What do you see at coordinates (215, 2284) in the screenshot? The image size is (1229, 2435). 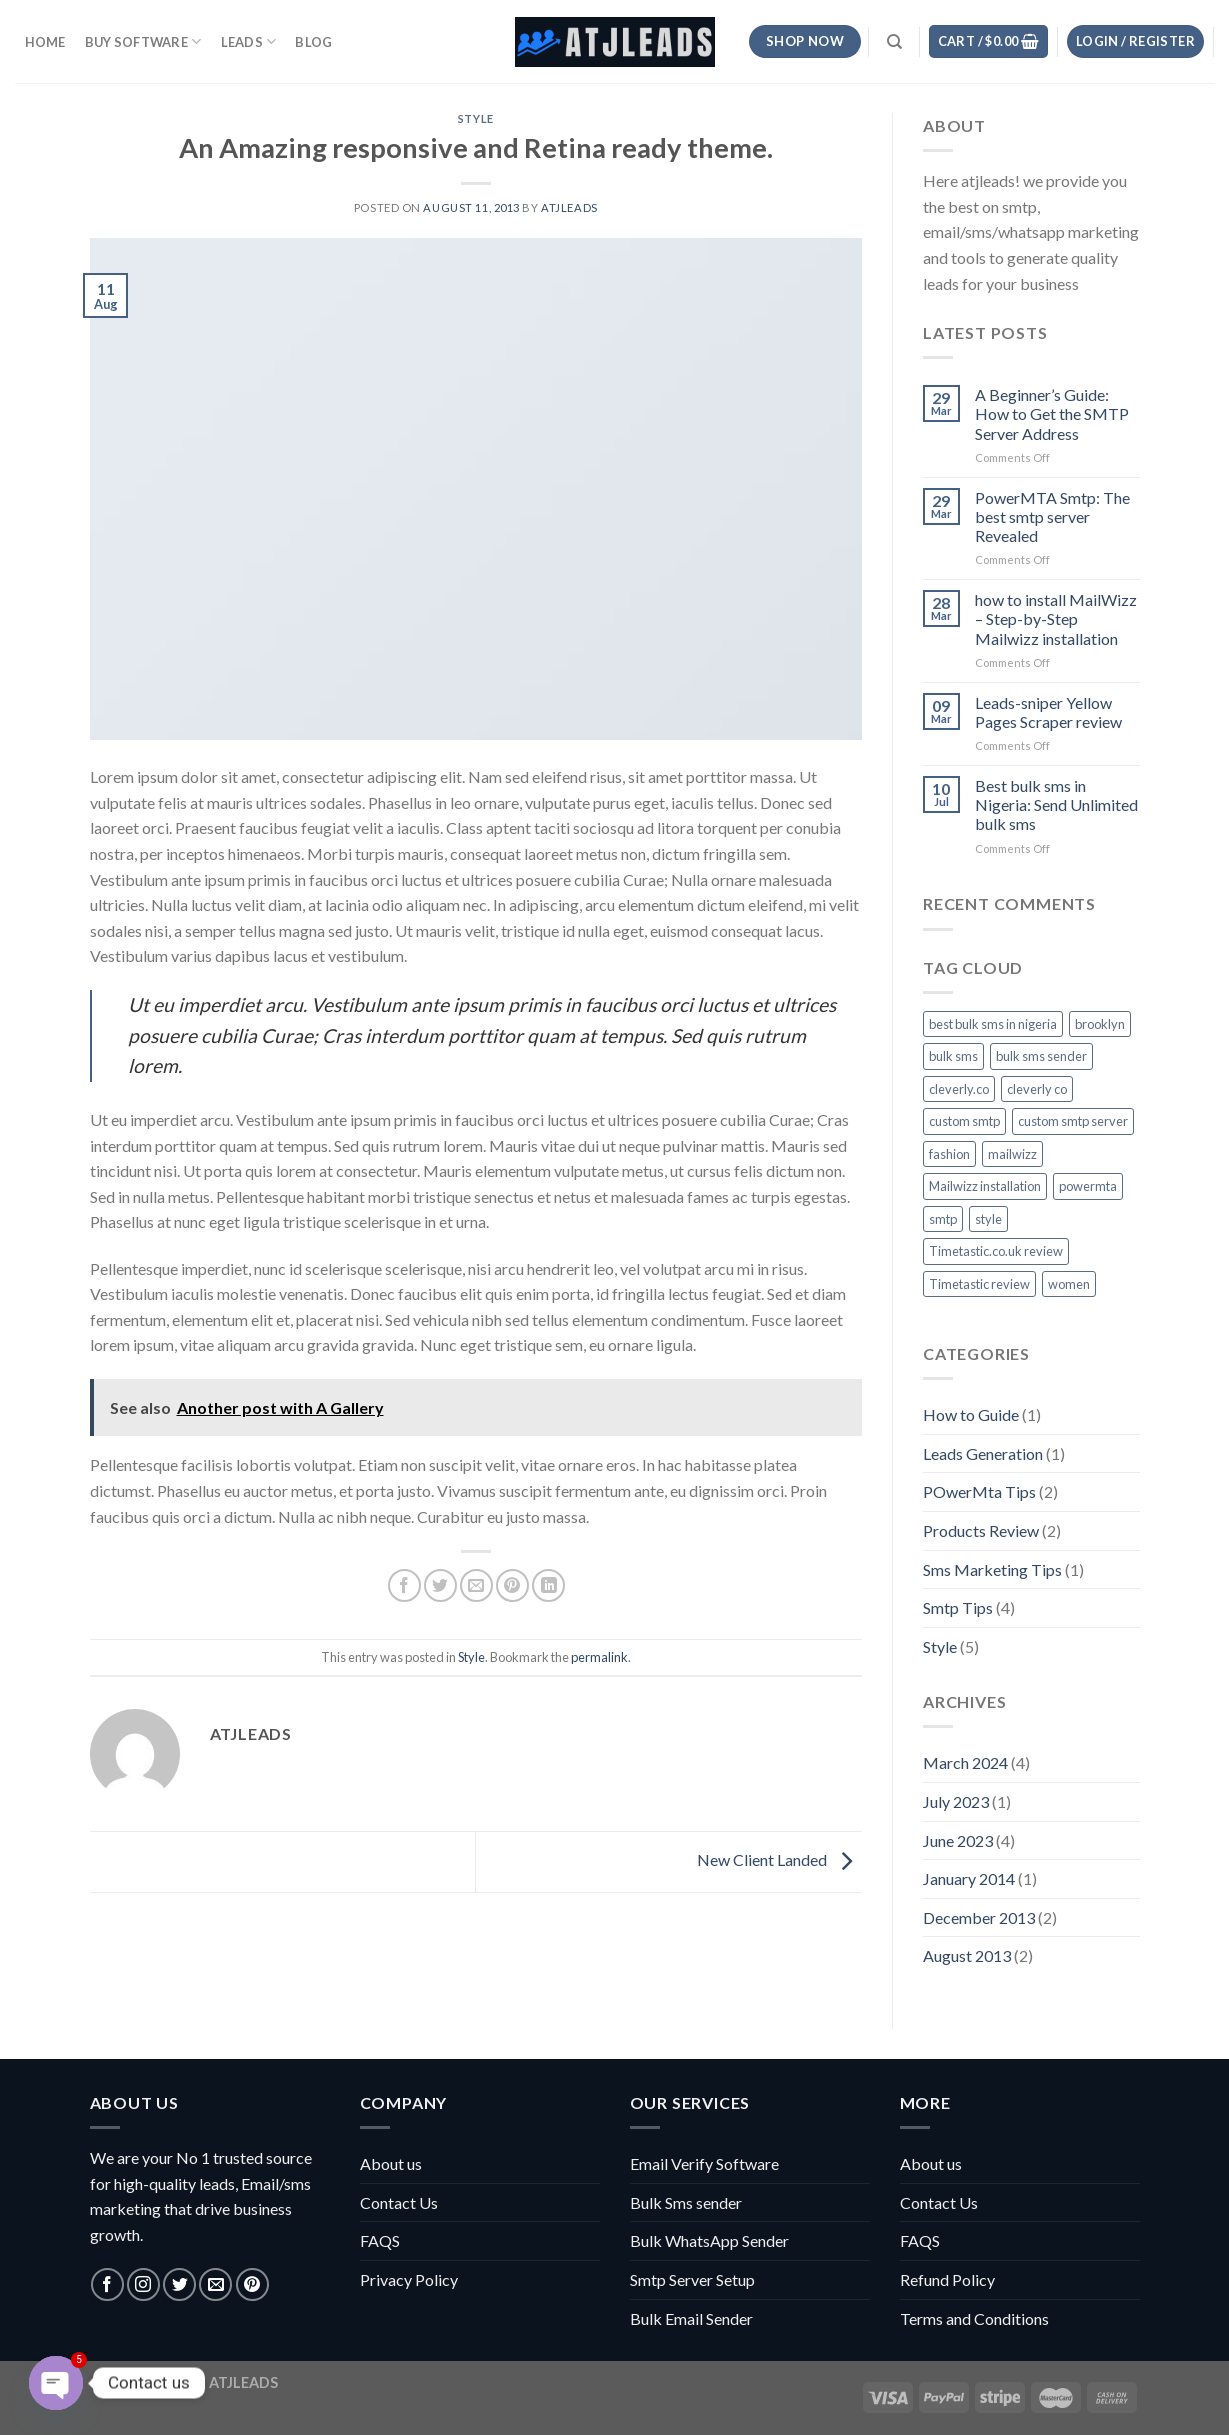 I see `[Send us an email]` at bounding box center [215, 2284].